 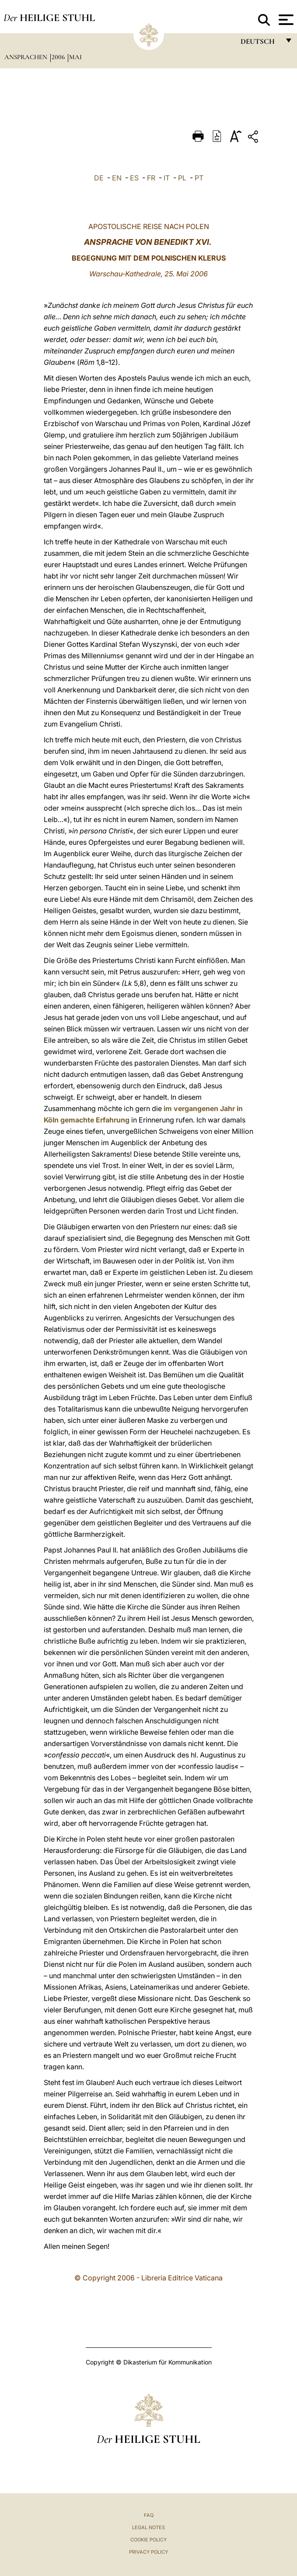 I want to click on Privacy Policy, so click(x=148, y=2552).